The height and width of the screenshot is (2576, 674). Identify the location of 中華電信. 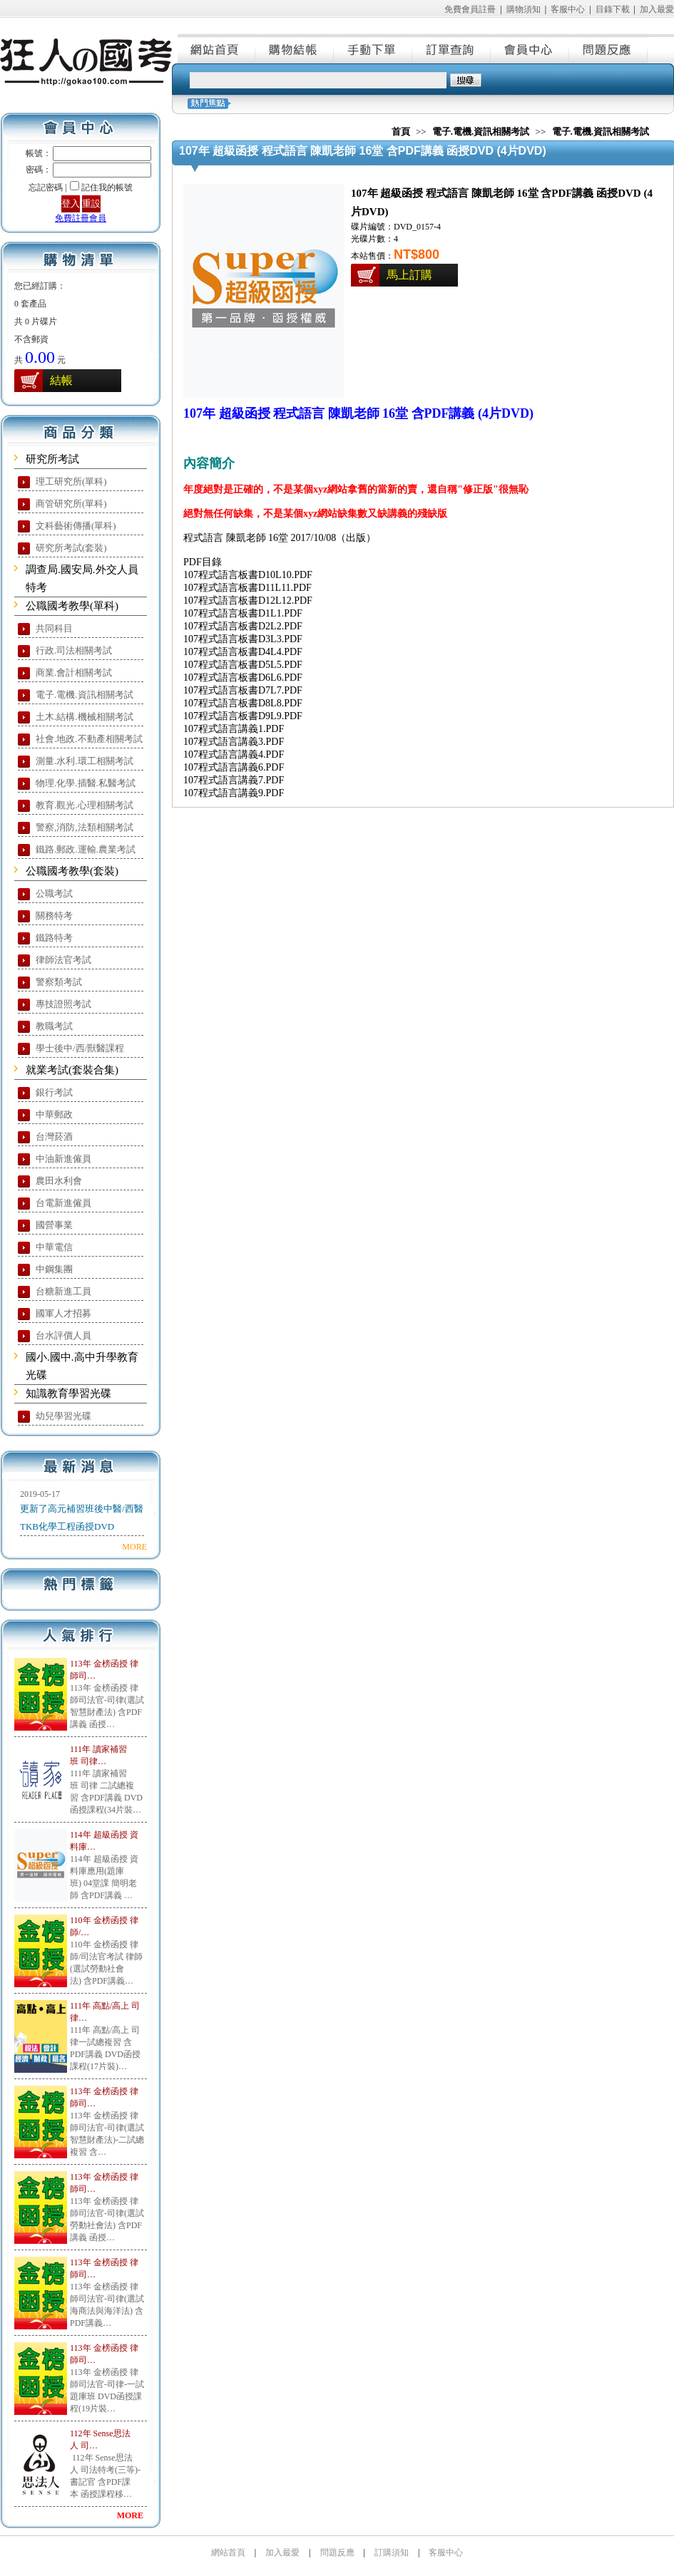
(54, 1247).